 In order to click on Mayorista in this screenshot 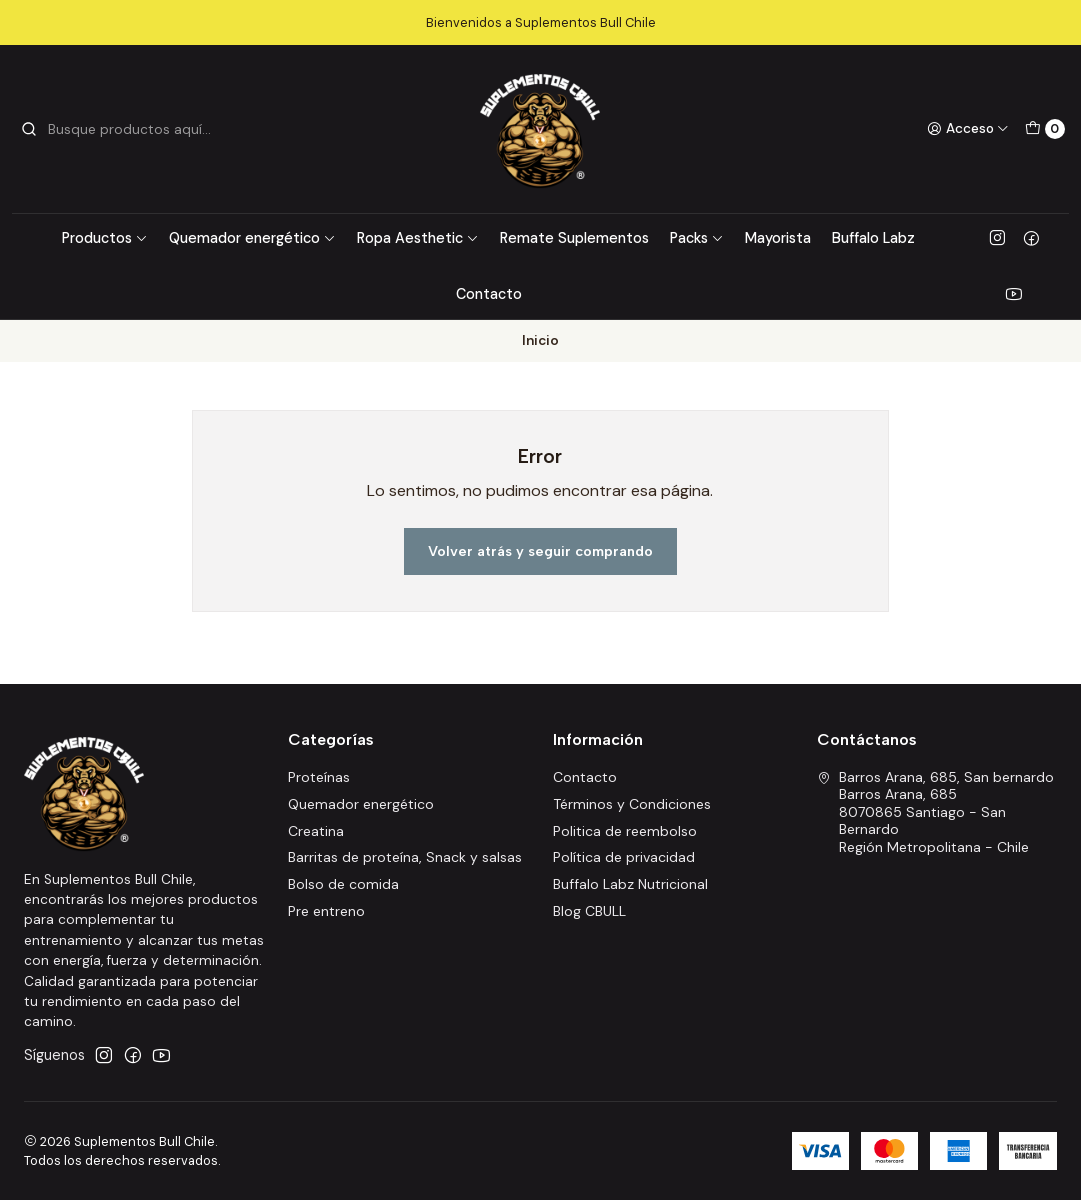, I will do `click(778, 238)`.